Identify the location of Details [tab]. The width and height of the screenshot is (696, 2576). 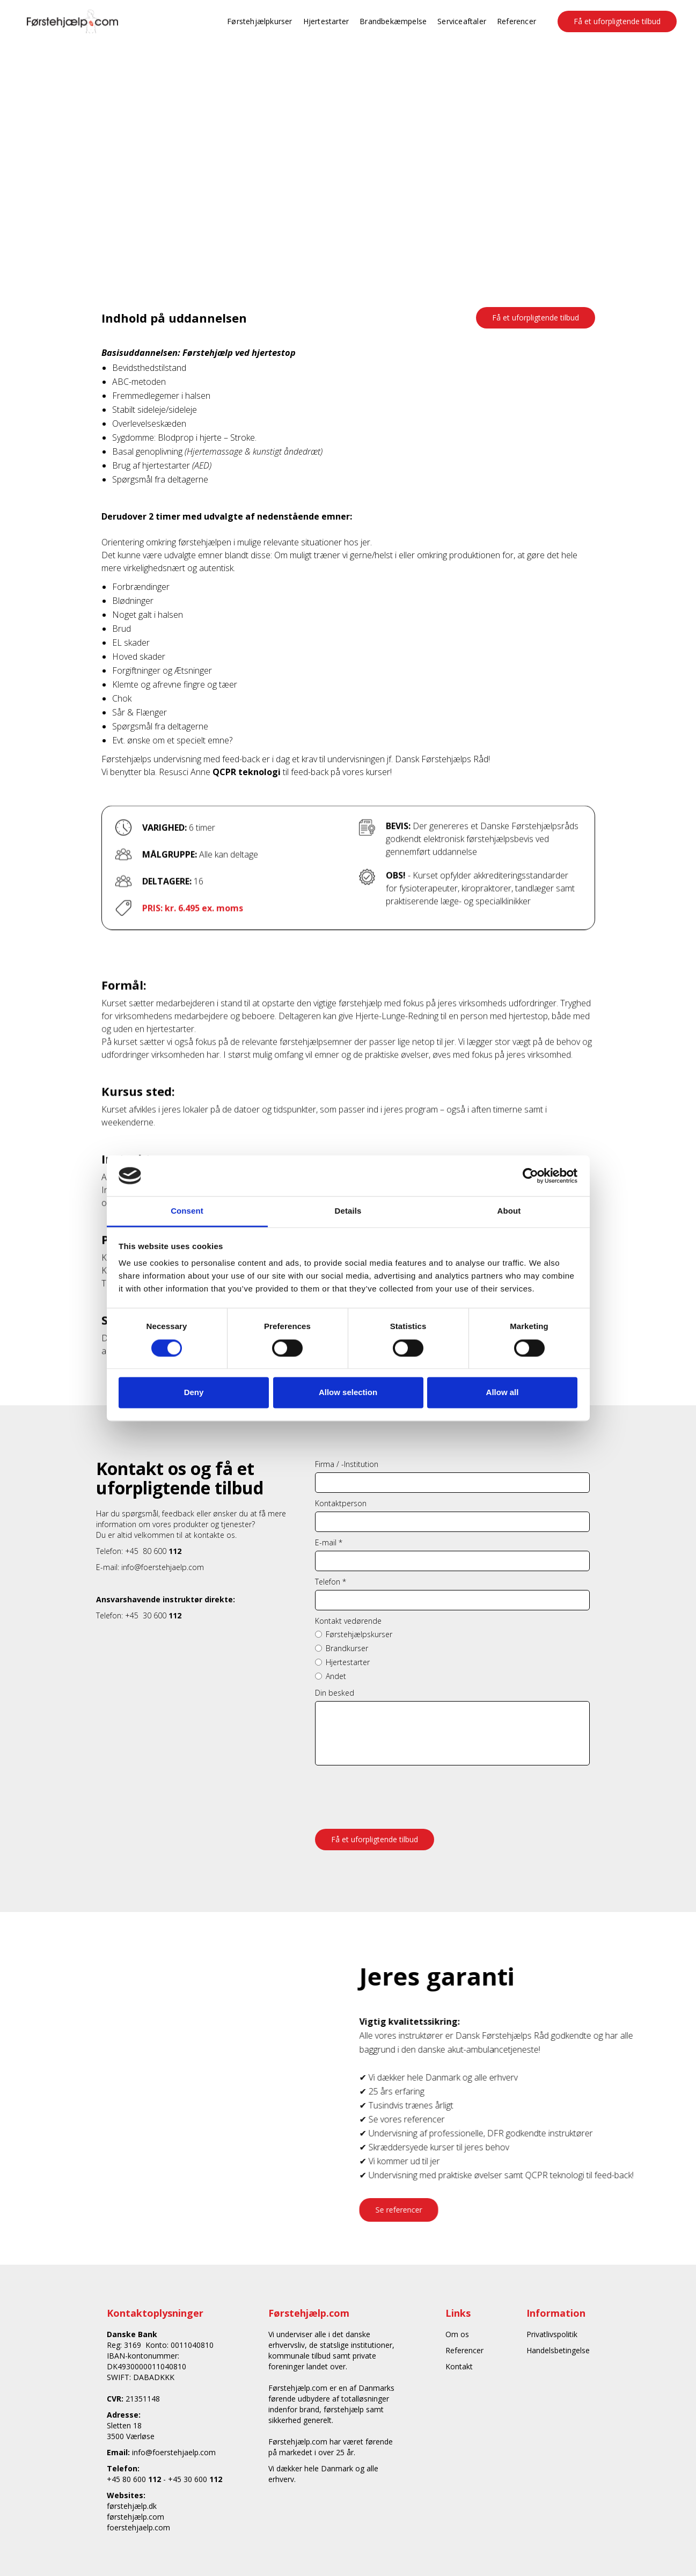
(348, 1211).